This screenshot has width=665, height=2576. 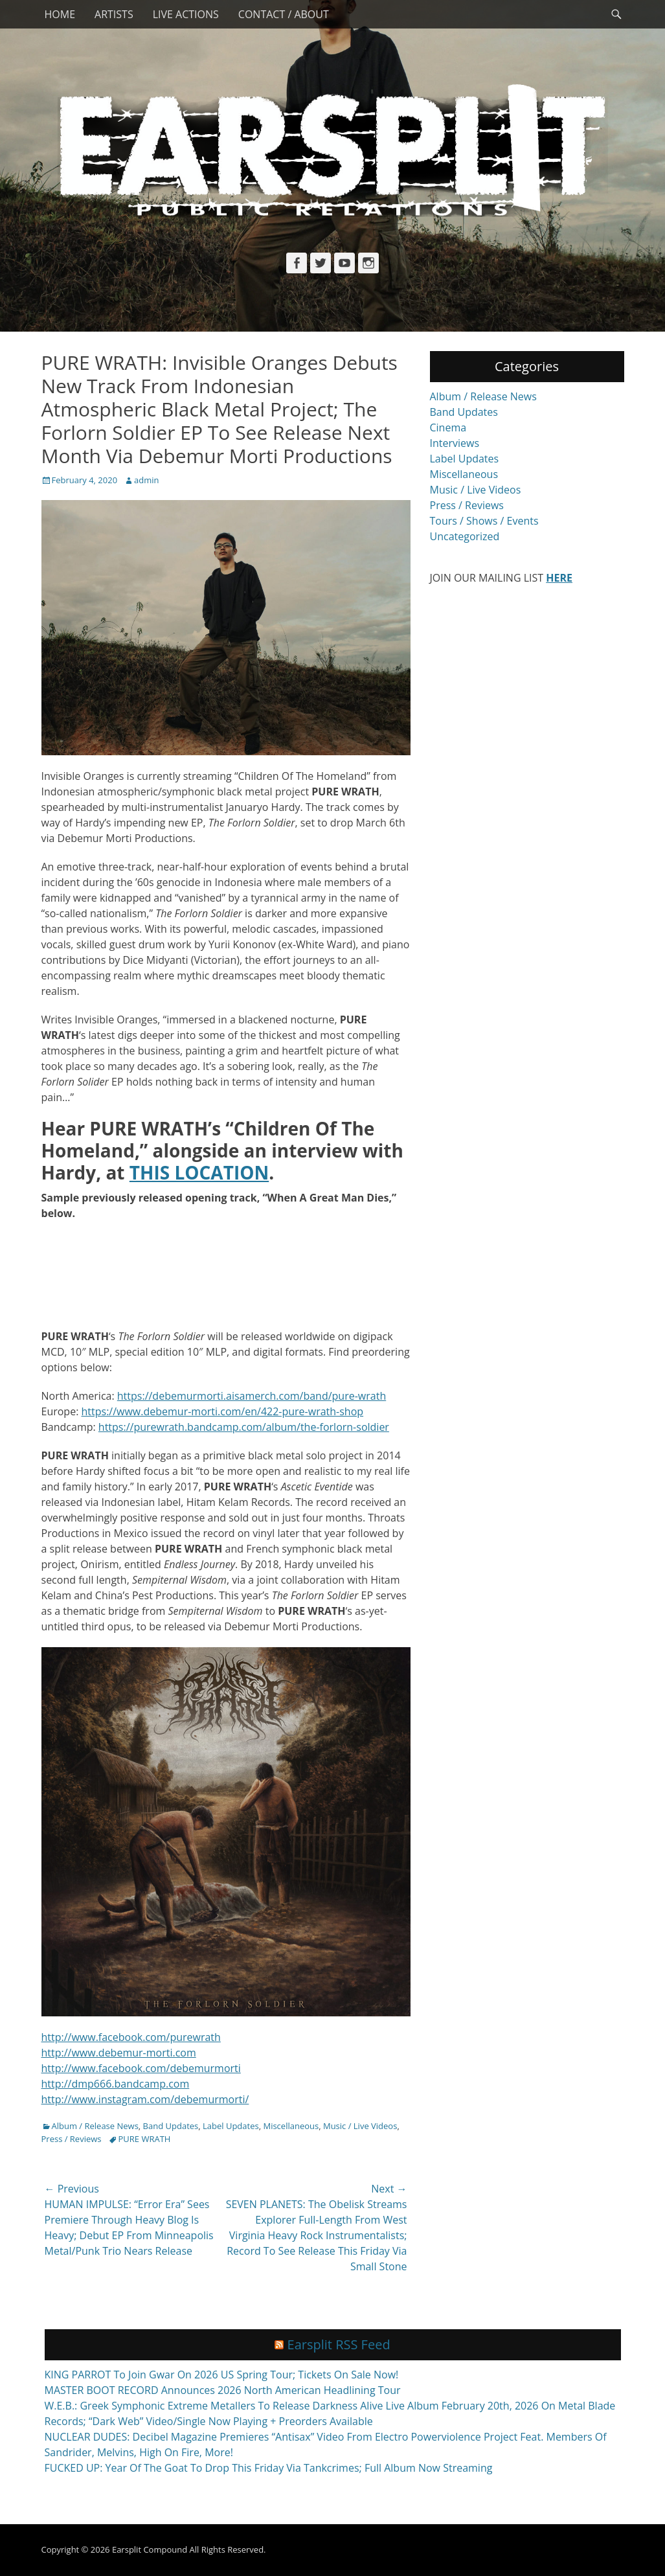 What do you see at coordinates (144, 2139) in the screenshot?
I see `PURE WRATH` at bounding box center [144, 2139].